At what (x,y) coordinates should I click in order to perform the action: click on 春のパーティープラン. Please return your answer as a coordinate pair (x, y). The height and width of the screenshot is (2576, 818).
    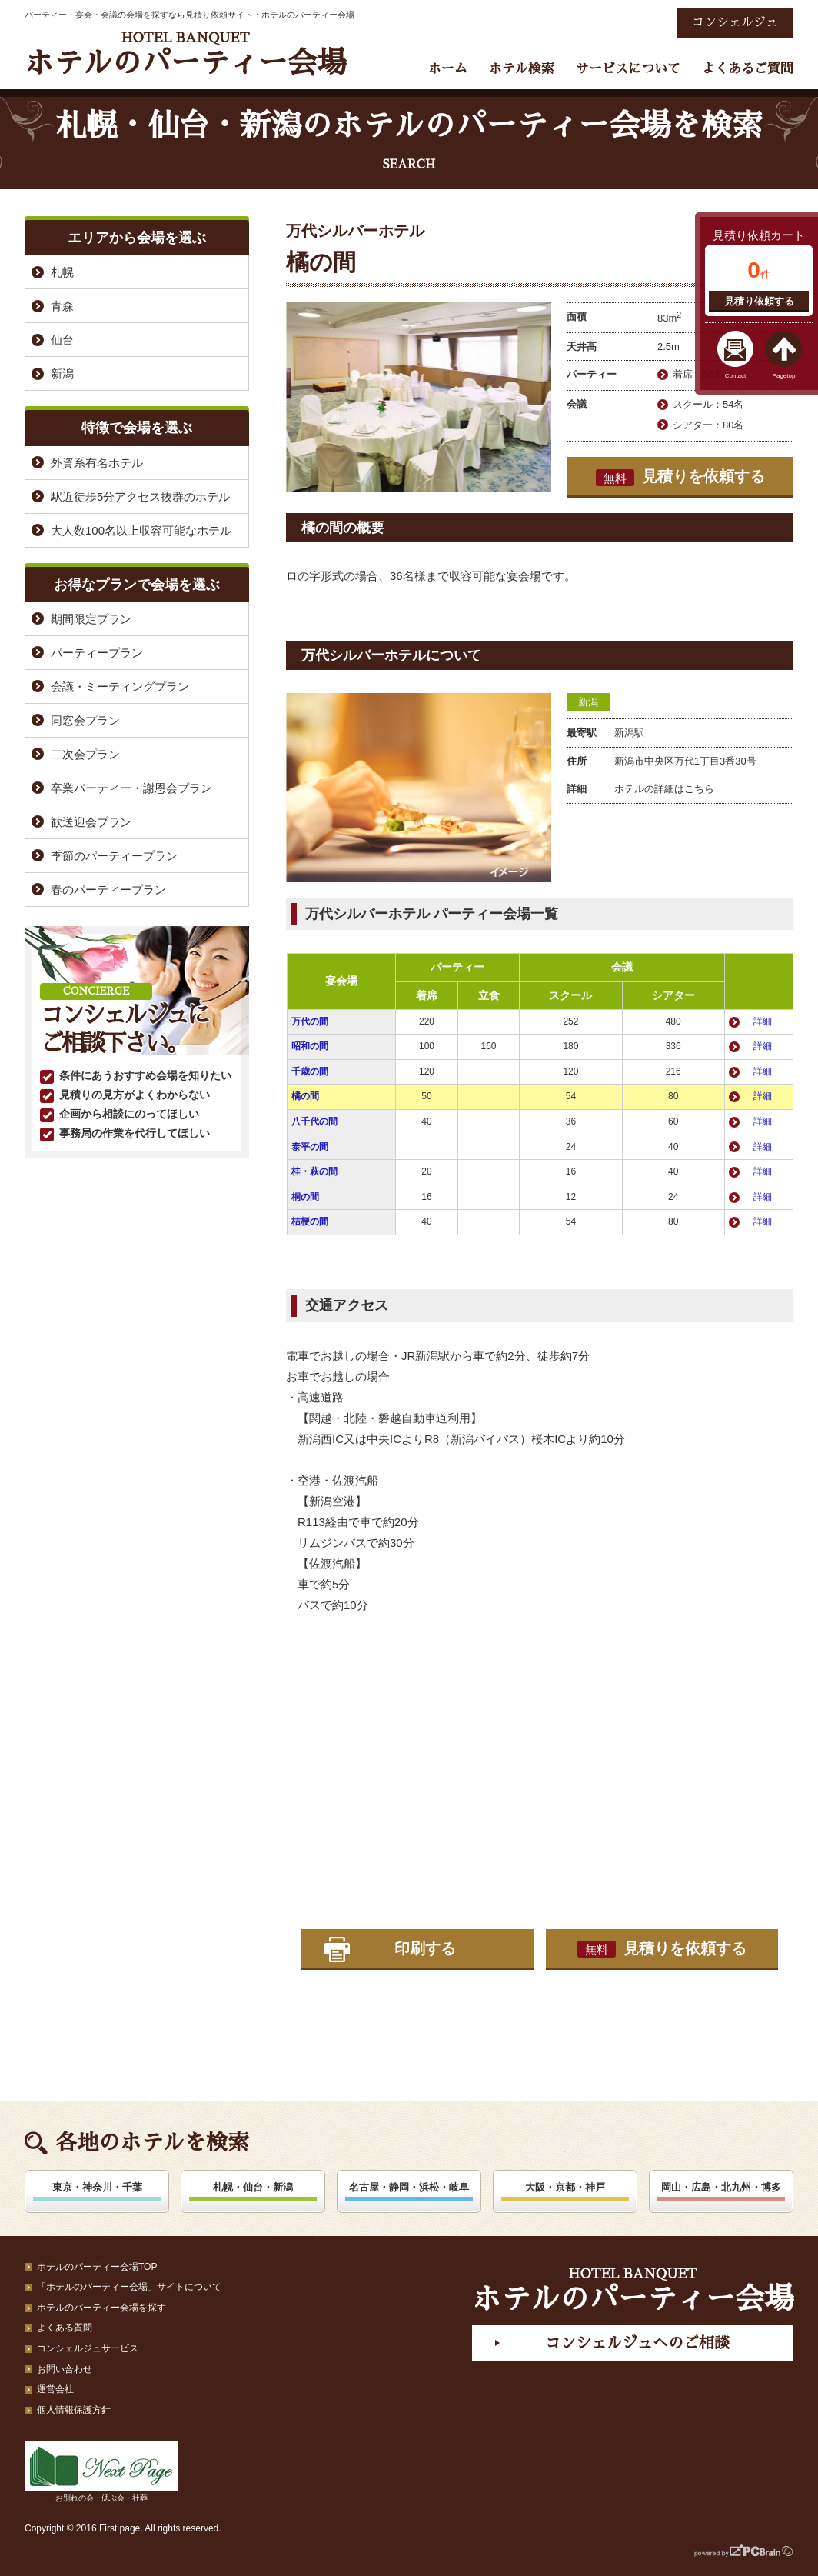
    Looking at the image, I should click on (108, 889).